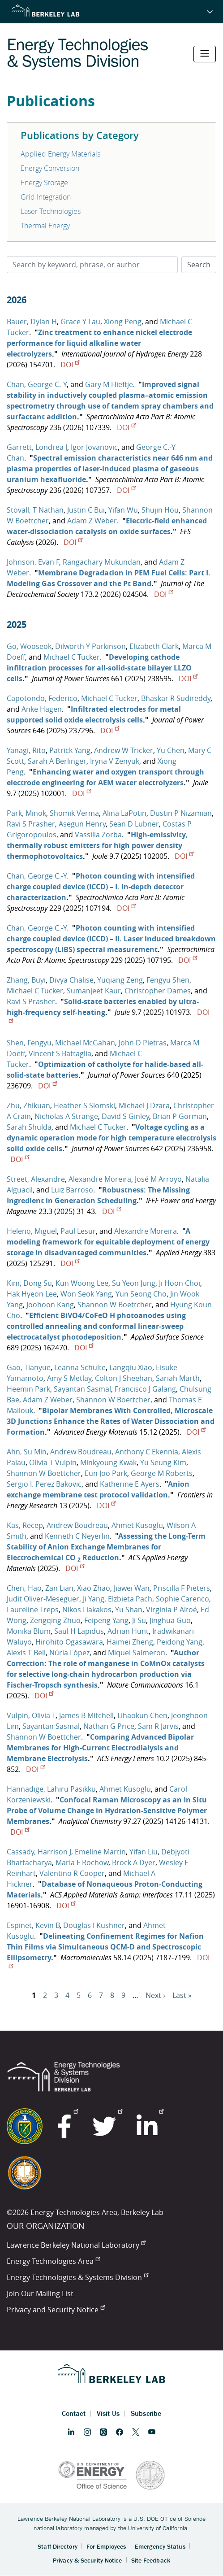 The image size is (223, 2576). What do you see at coordinates (69, 1653) in the screenshot?
I see `Núria López` at bounding box center [69, 1653].